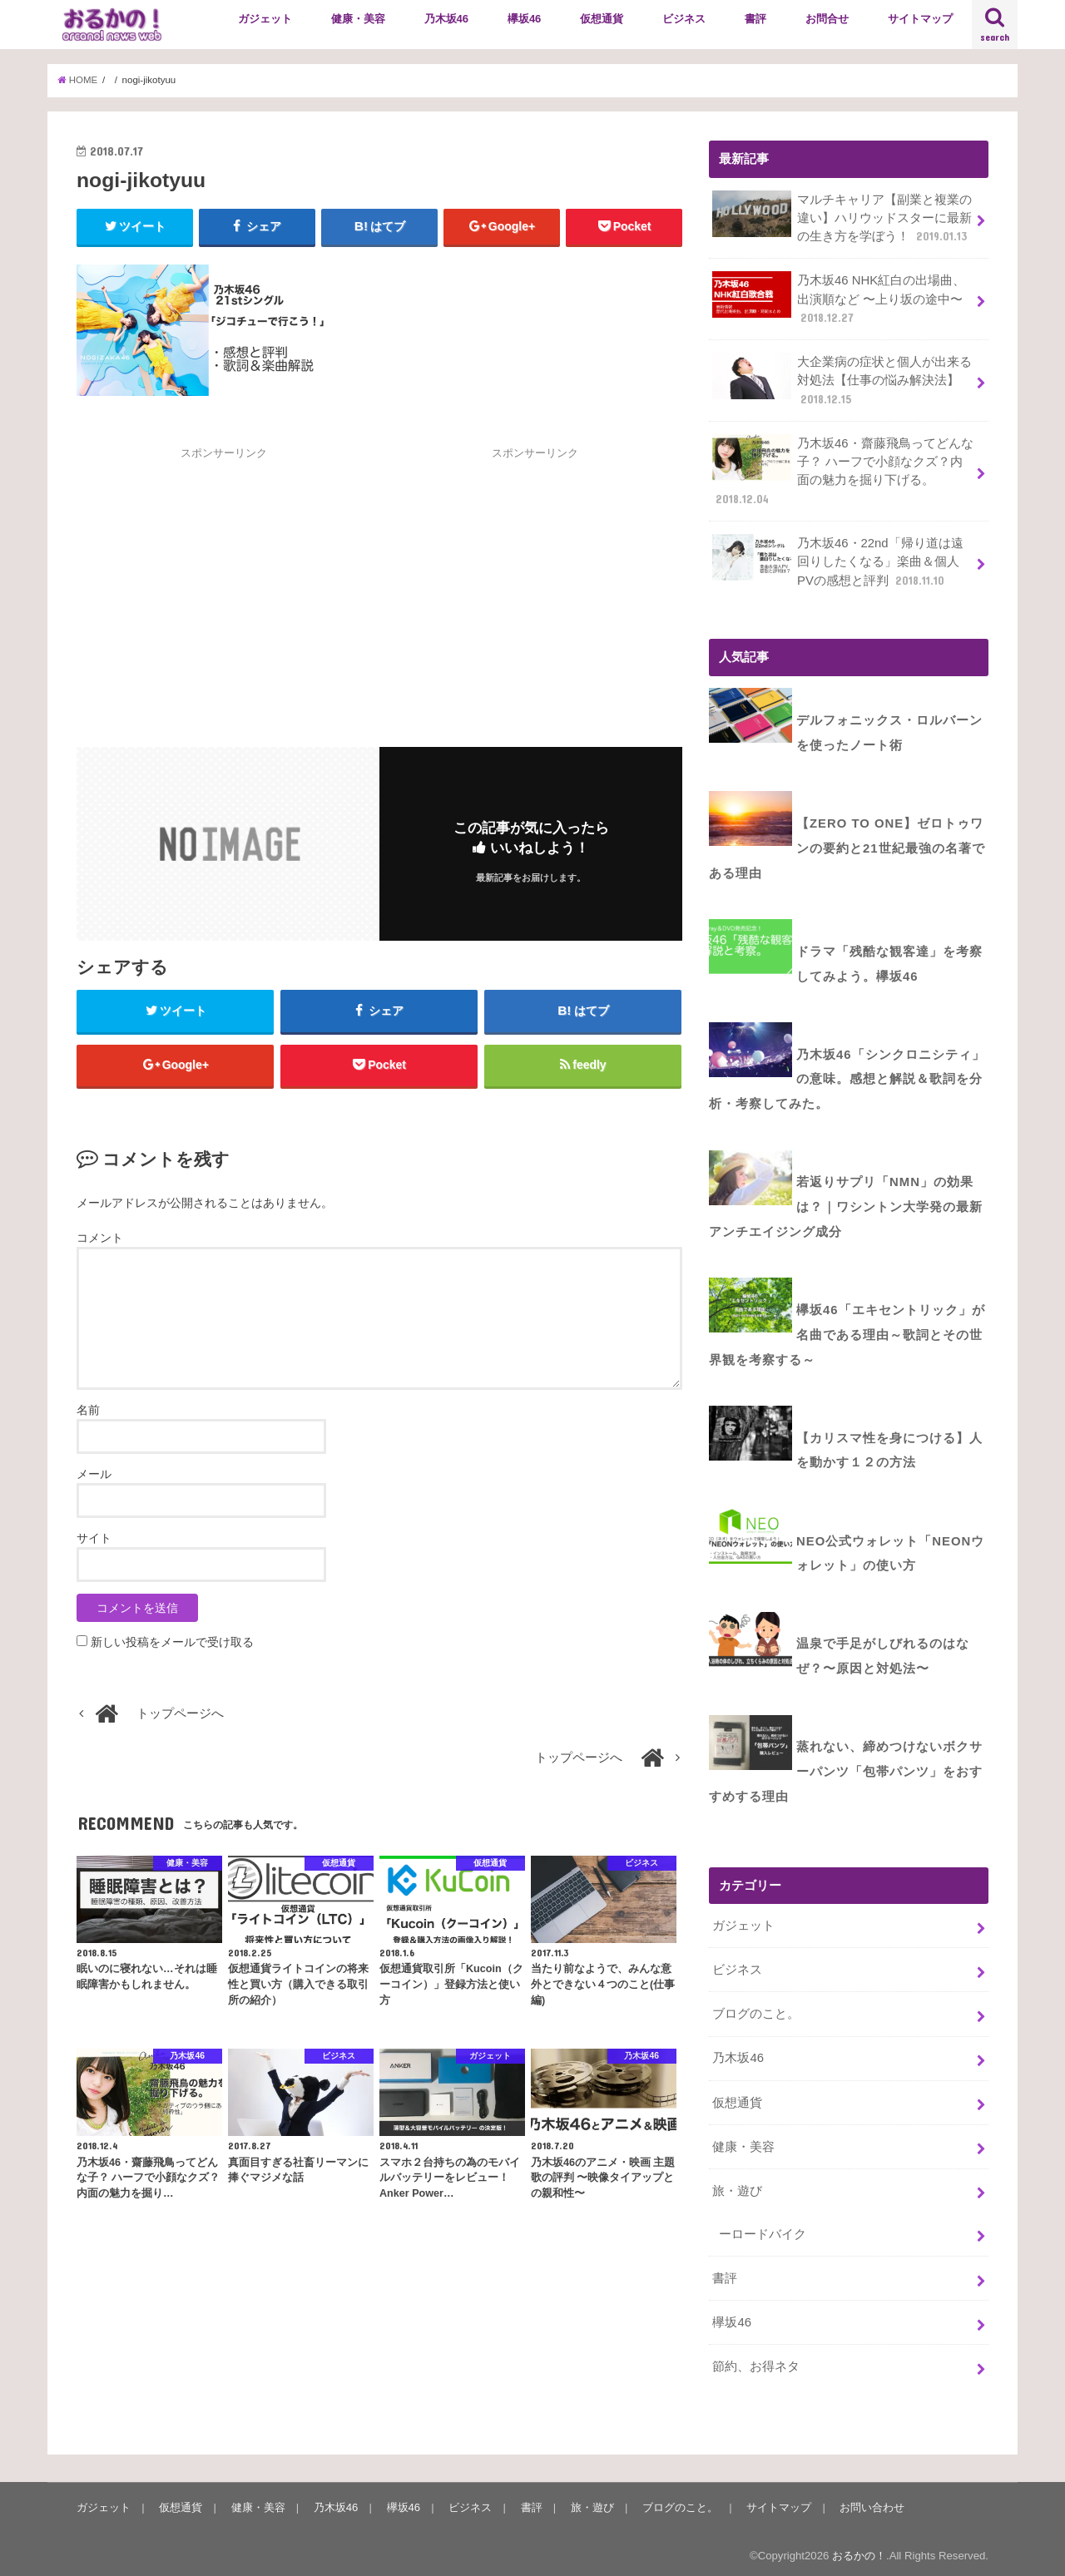  Describe the element at coordinates (756, 2360) in the screenshot. I see `節約、お得ネタ` at that location.